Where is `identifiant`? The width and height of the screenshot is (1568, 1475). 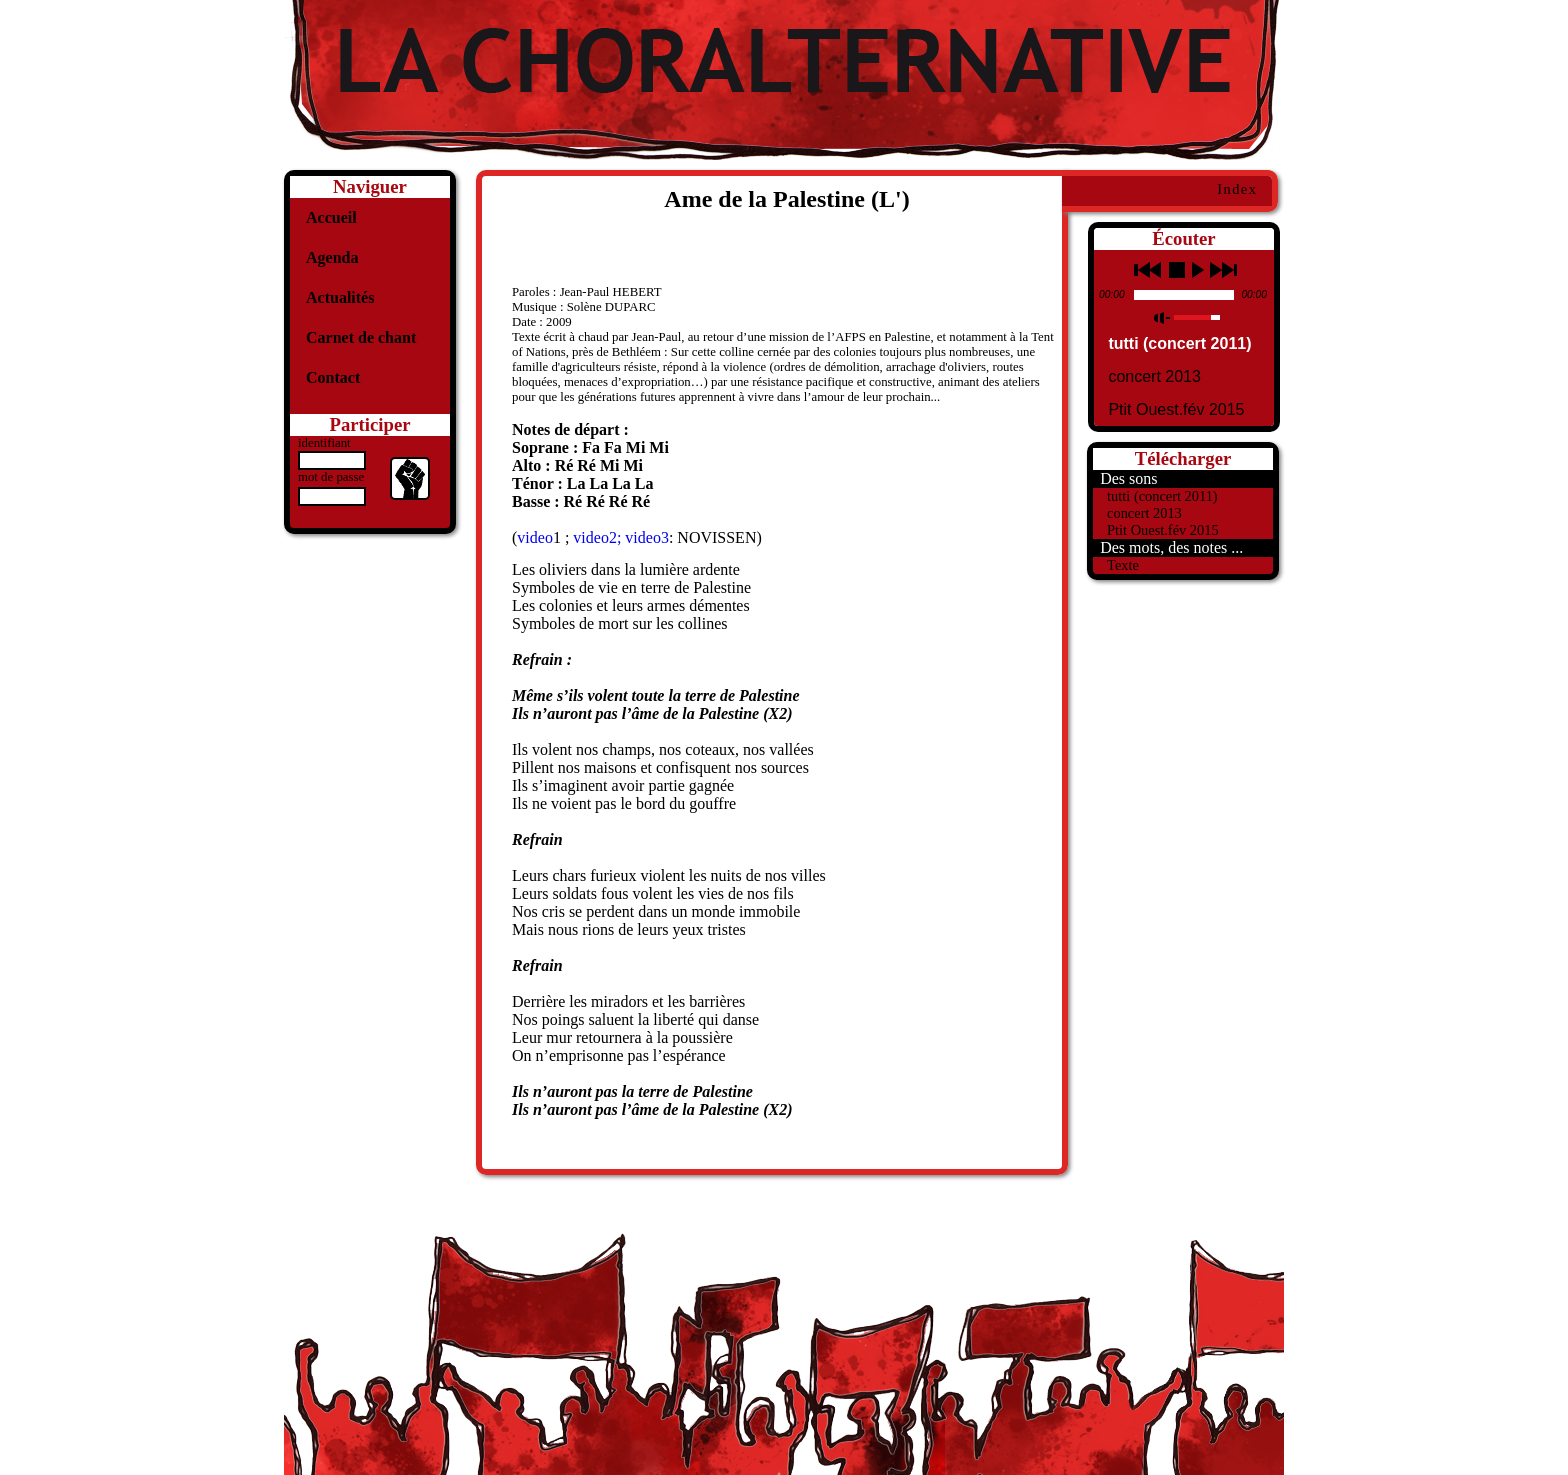
identifiant is located at coordinates (324, 443).